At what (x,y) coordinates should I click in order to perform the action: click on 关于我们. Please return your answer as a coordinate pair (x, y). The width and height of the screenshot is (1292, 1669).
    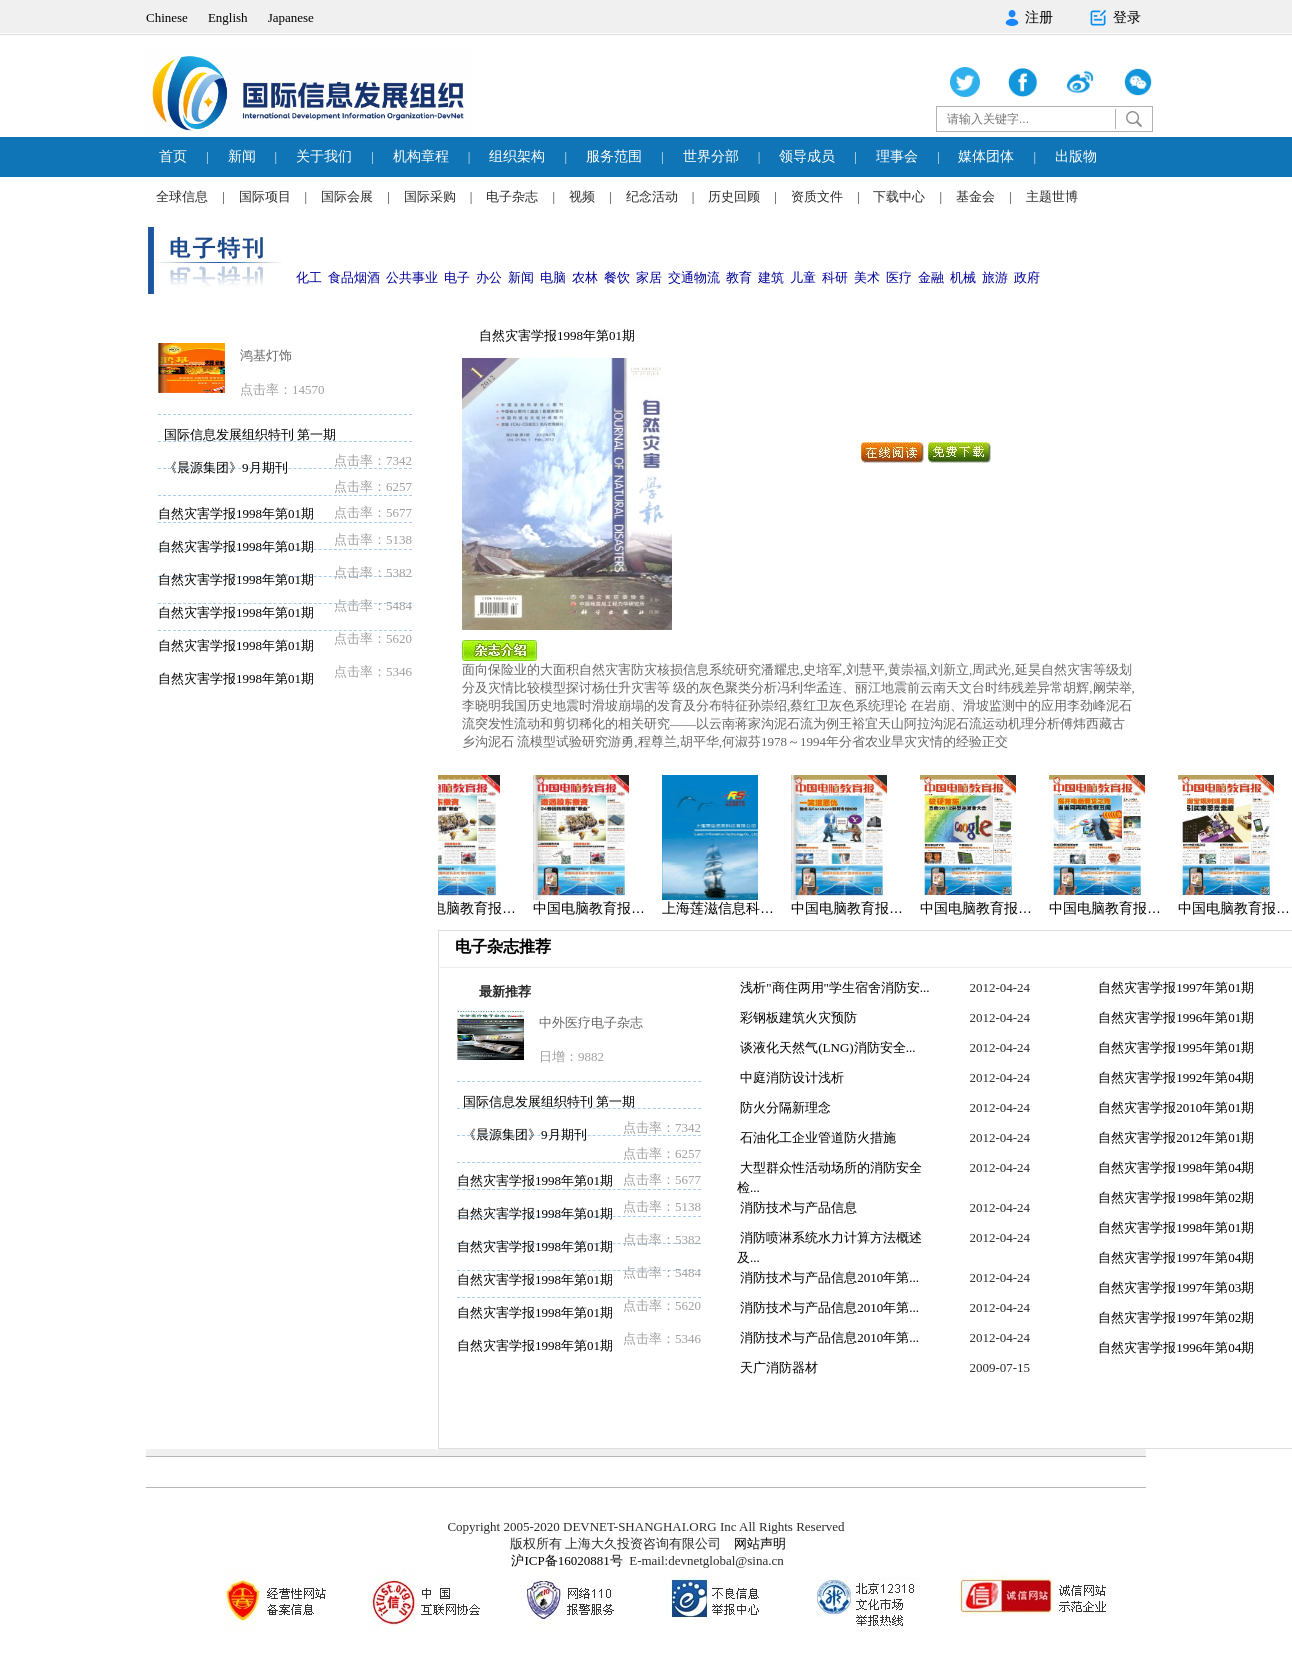
    Looking at the image, I should click on (324, 156).